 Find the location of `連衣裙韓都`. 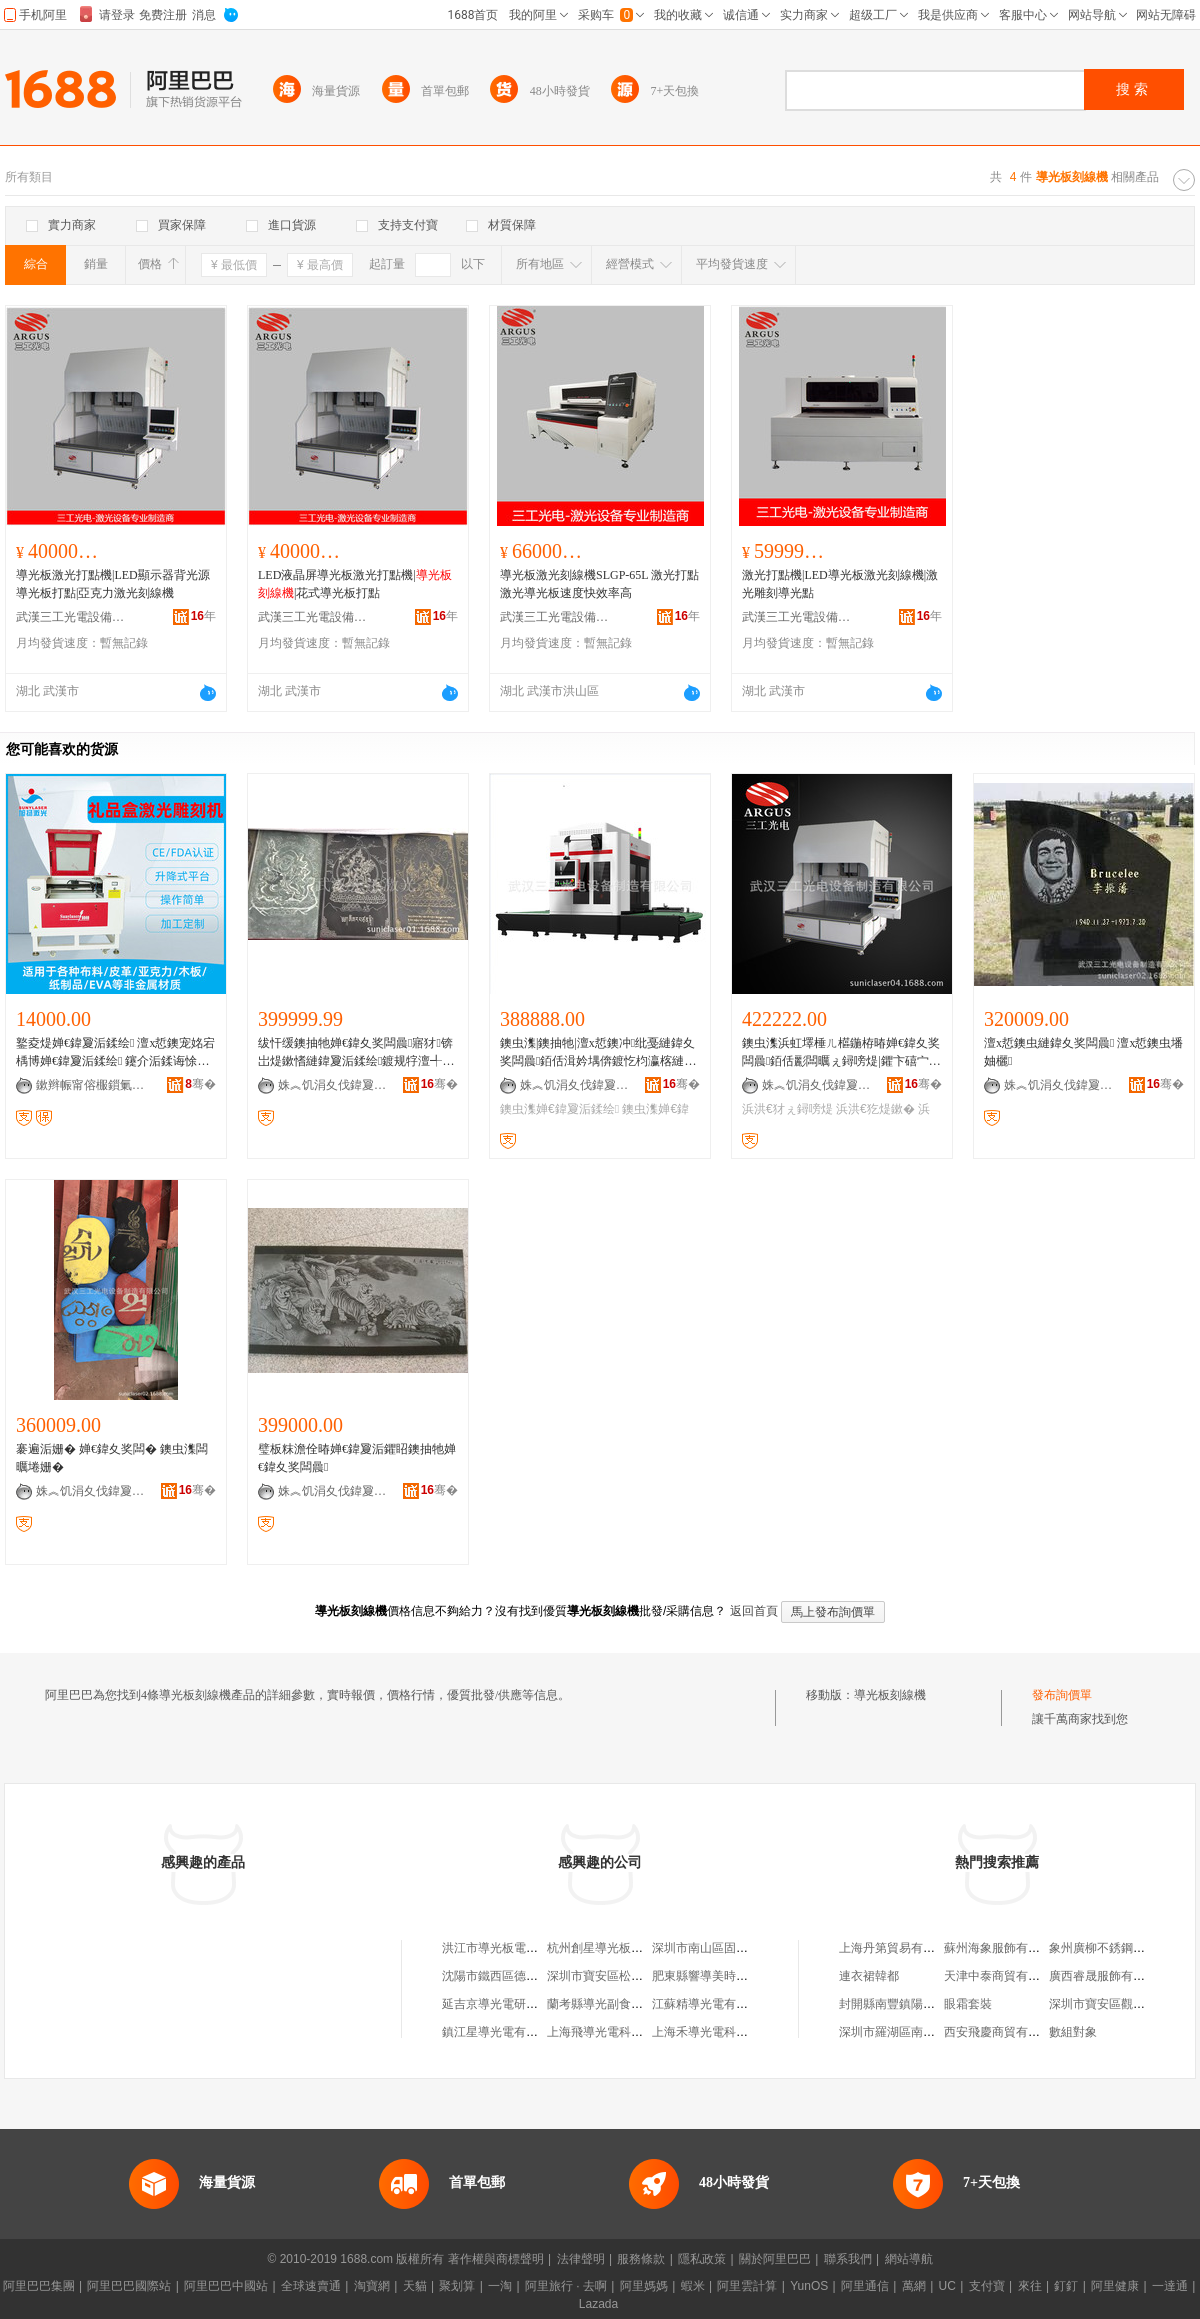

連衣裙韓都 is located at coordinates (869, 1976).